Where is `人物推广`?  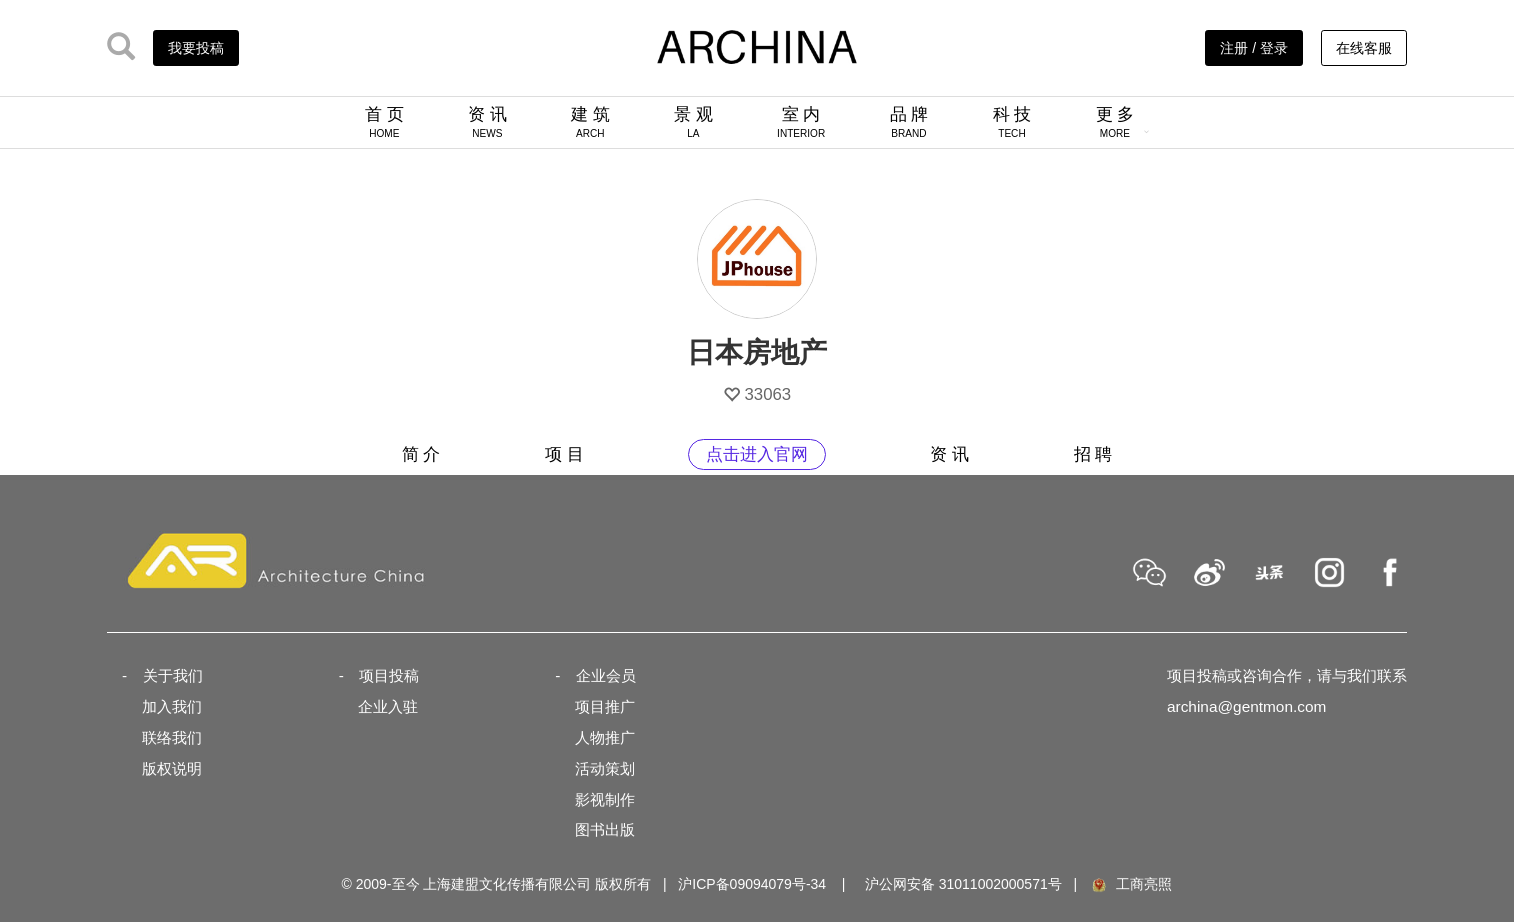
人物推广 is located at coordinates (605, 737).